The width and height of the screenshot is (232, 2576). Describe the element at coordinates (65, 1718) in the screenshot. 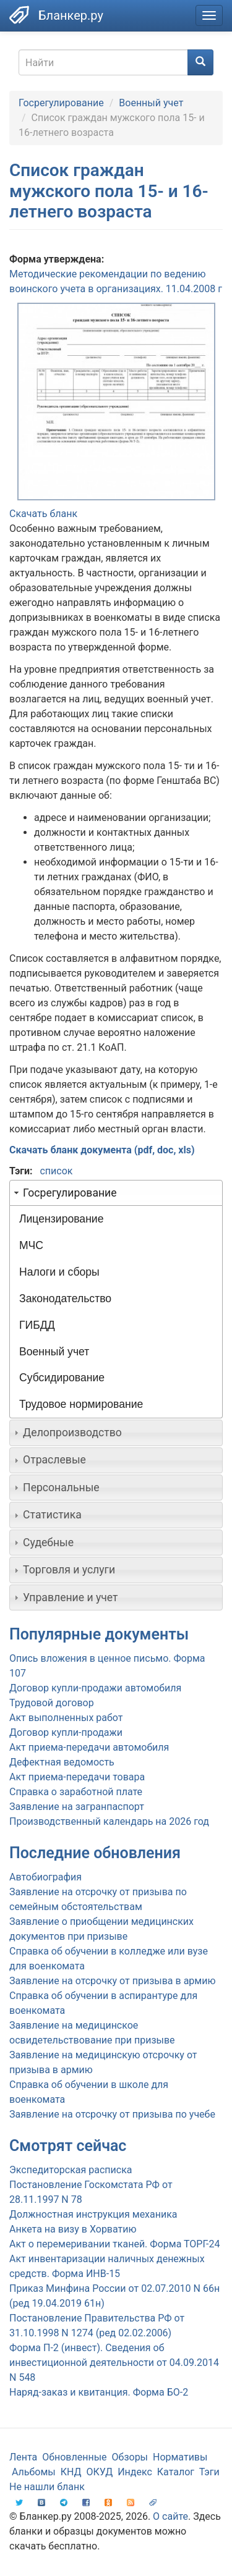

I see `Акт выполненных работ` at that location.